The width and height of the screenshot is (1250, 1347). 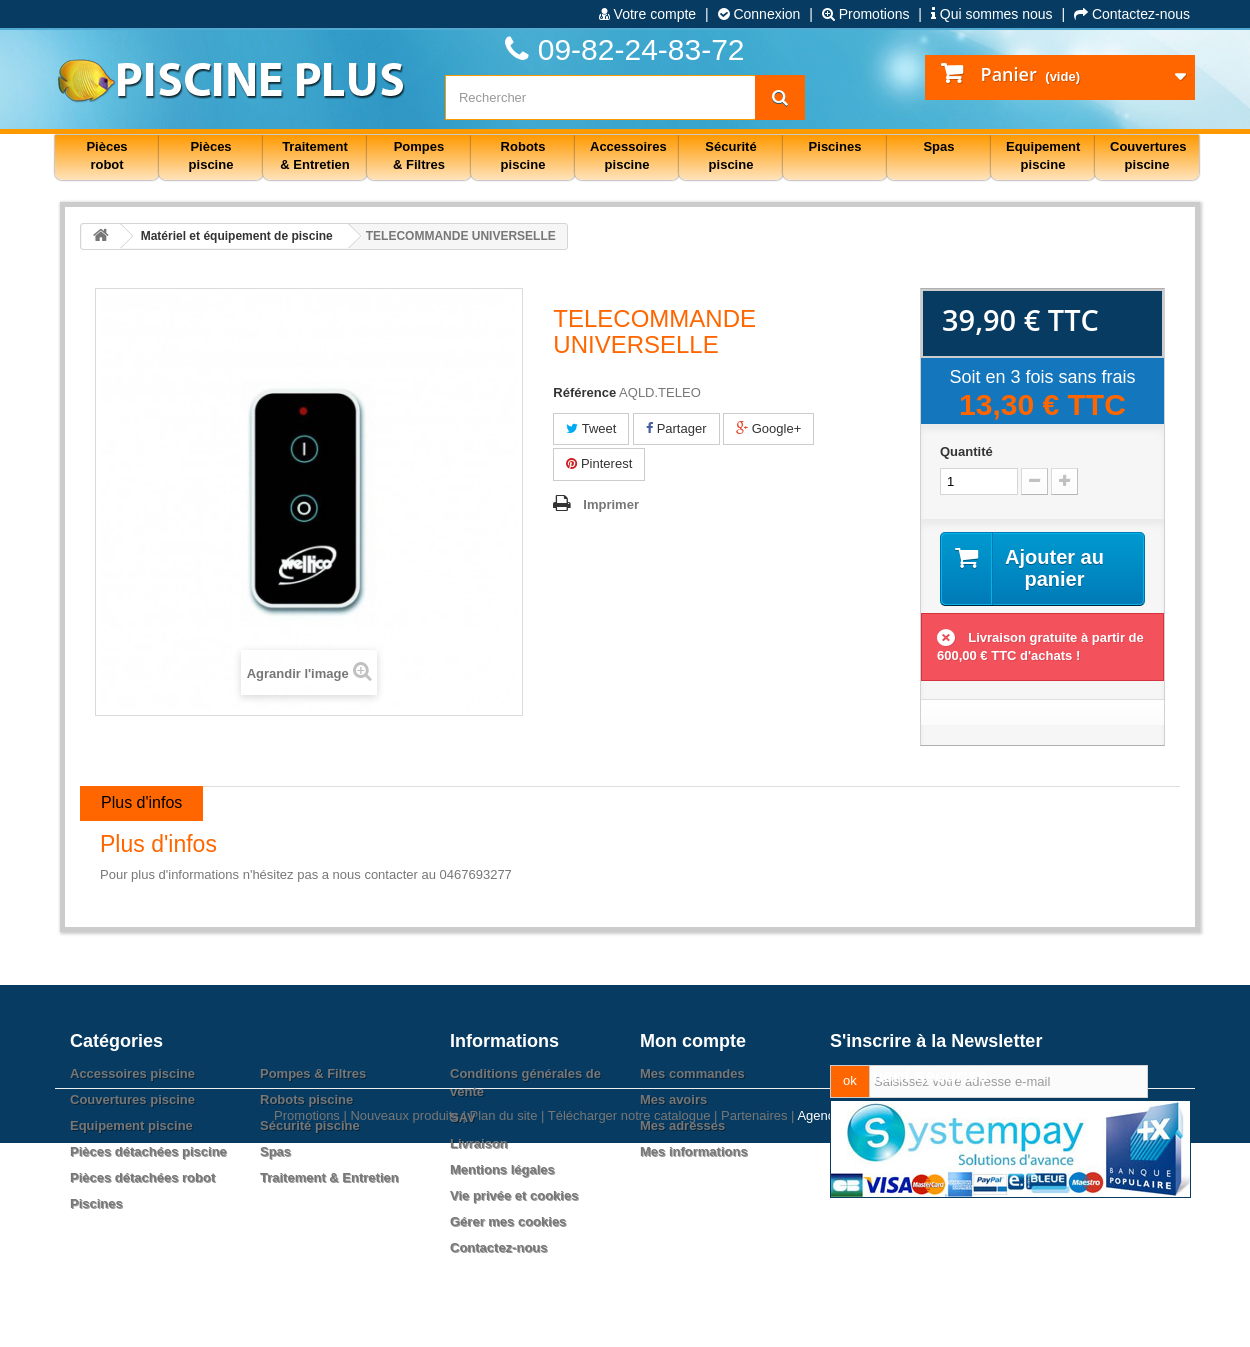 I want to click on Vie privée et cookies, so click(x=514, y=1195).